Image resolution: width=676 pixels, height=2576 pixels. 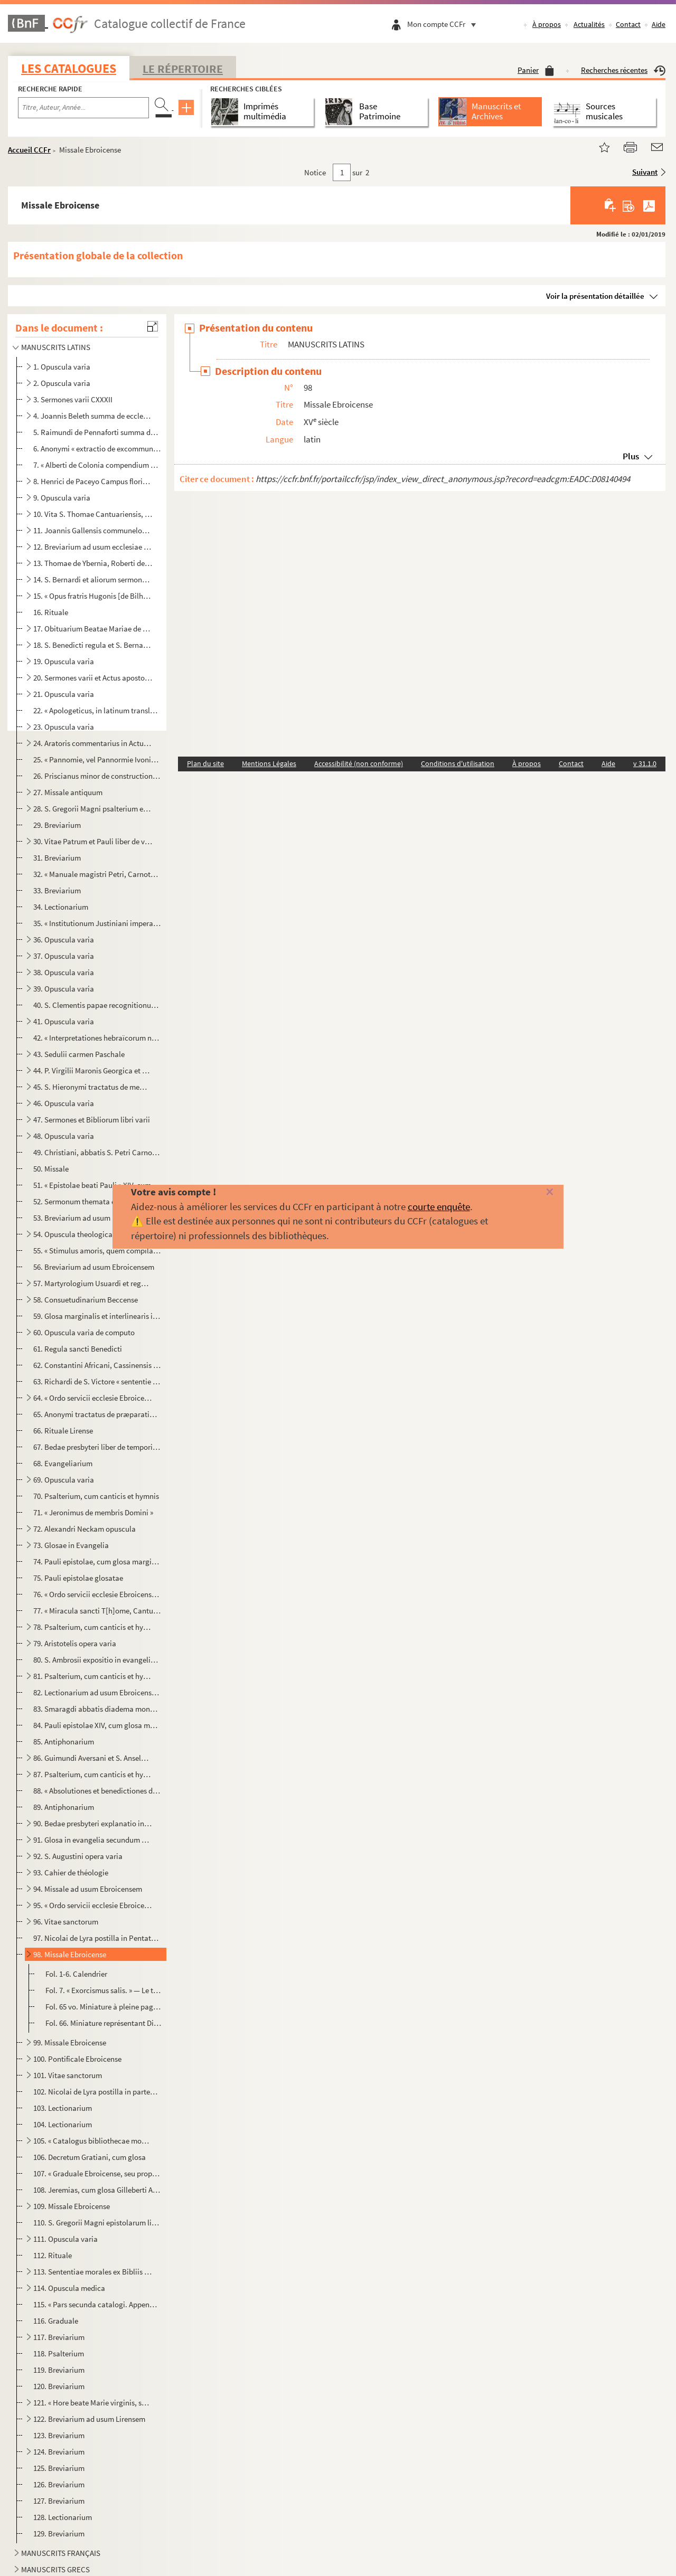 I want to click on 28. S. Gregorii Magni psalterium et sermones Absalonis et Petri Manducatoris Fol. 1. « Psalterium sancti..., so click(x=92, y=809).